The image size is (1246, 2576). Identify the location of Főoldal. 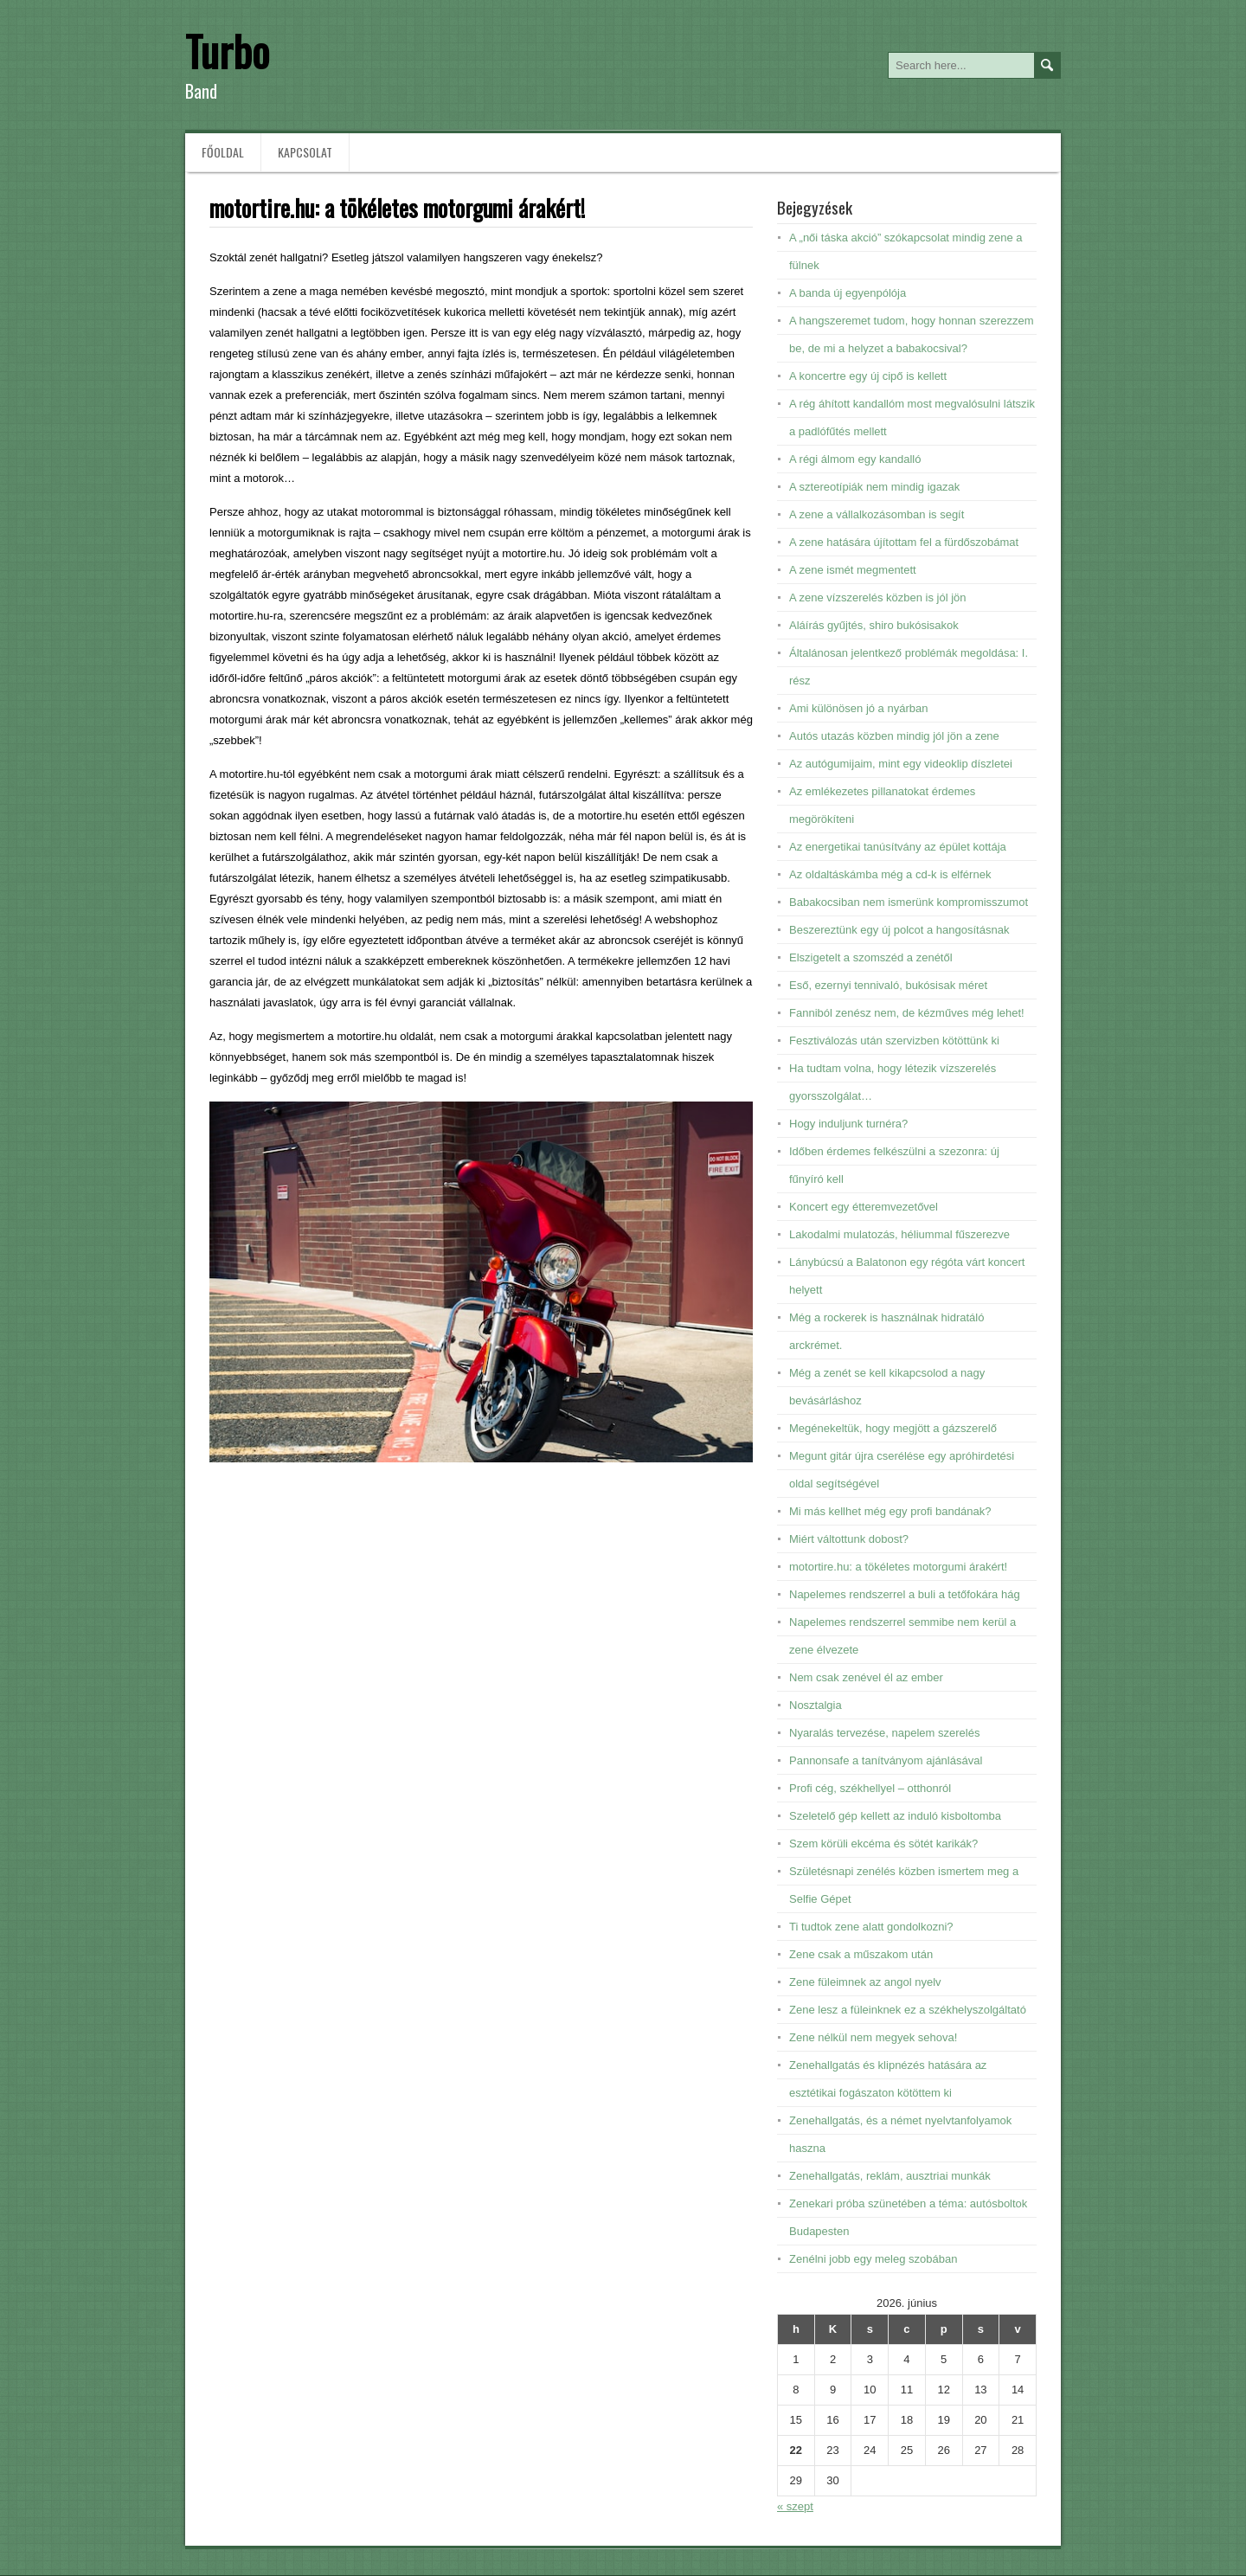
(223, 152).